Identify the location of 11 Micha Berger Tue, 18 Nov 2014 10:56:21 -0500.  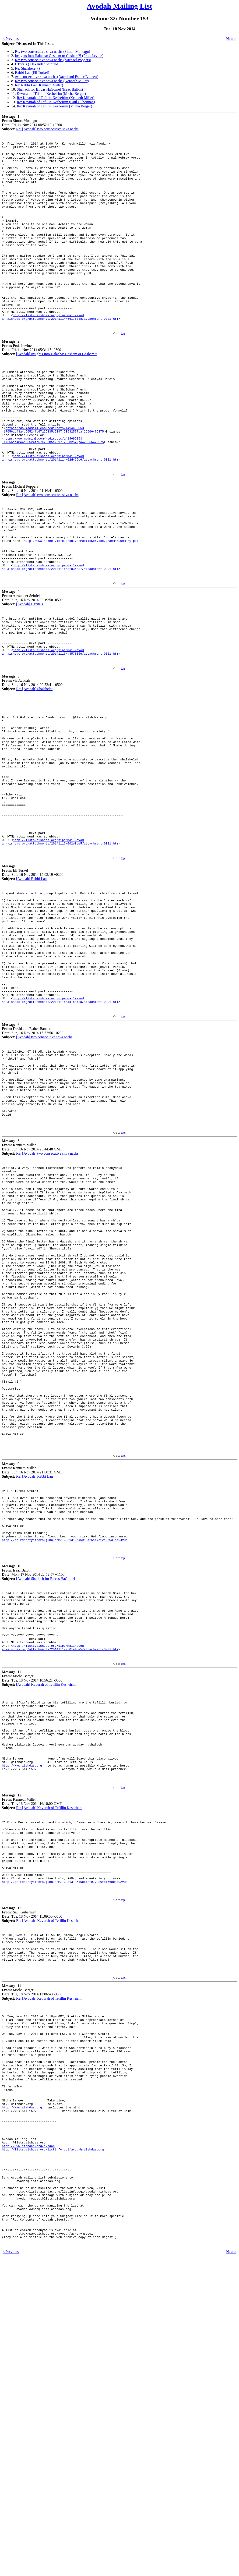
(32, 1910).